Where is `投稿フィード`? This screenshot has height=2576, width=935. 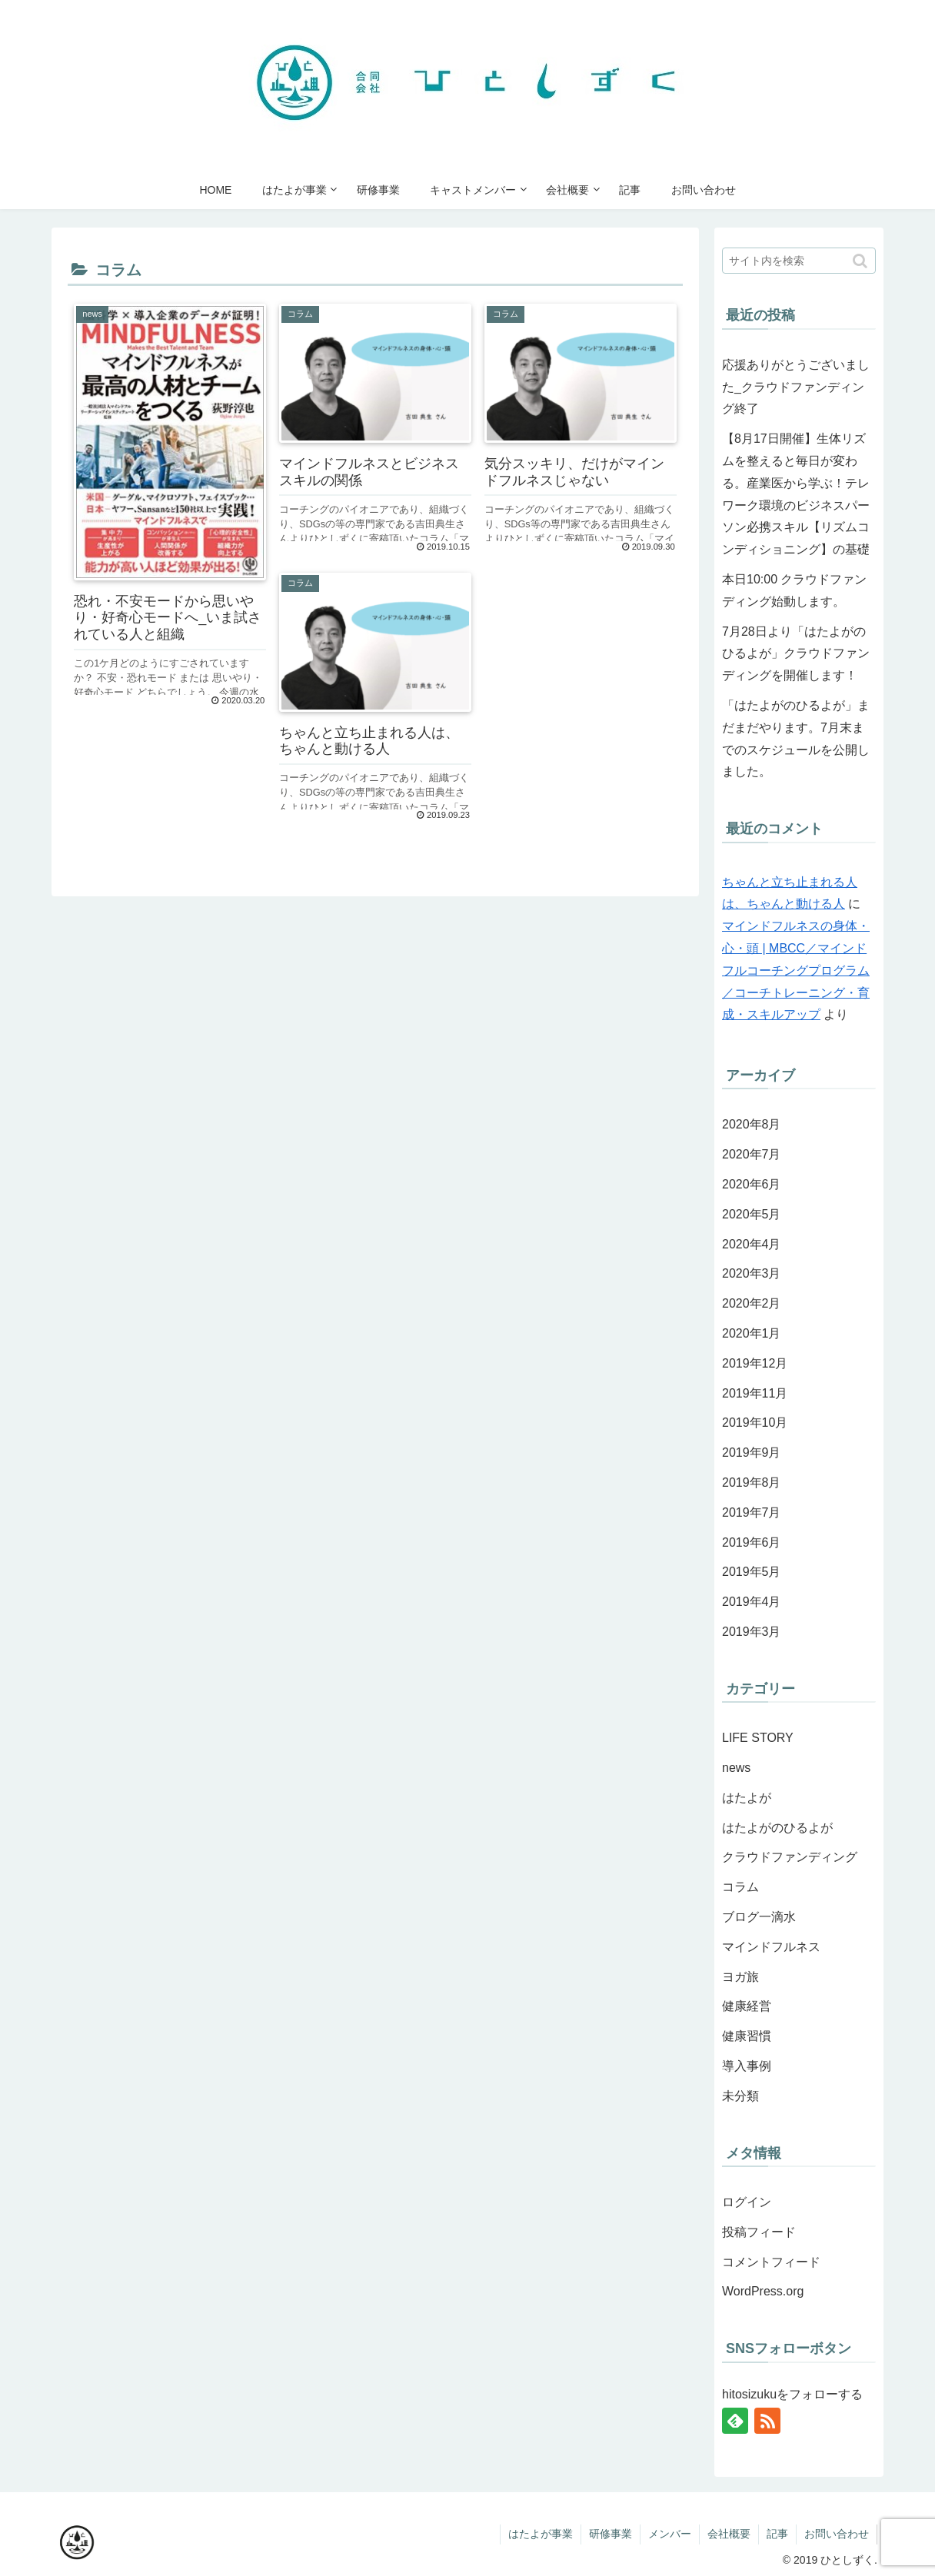 投稿フィード is located at coordinates (759, 2232).